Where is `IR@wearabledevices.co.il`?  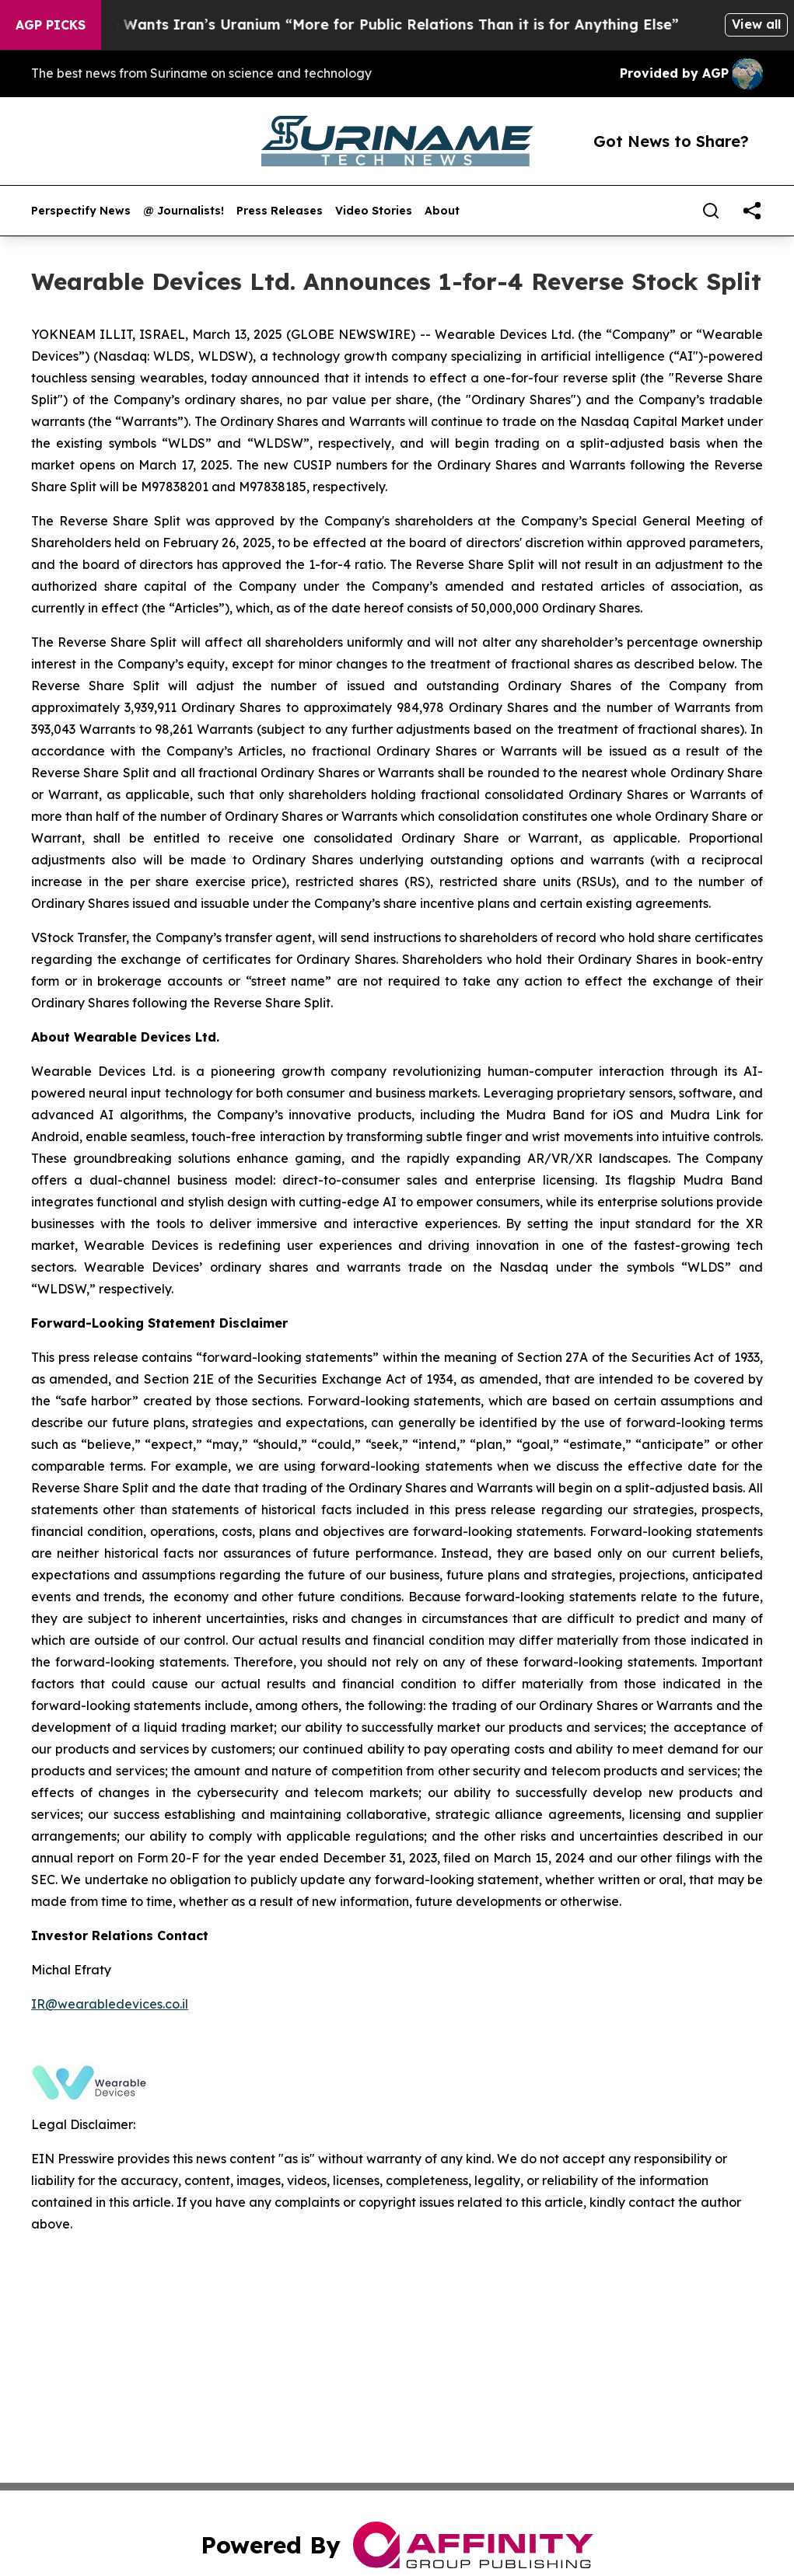
IR@wearabledevices.co.il is located at coordinates (109, 2004).